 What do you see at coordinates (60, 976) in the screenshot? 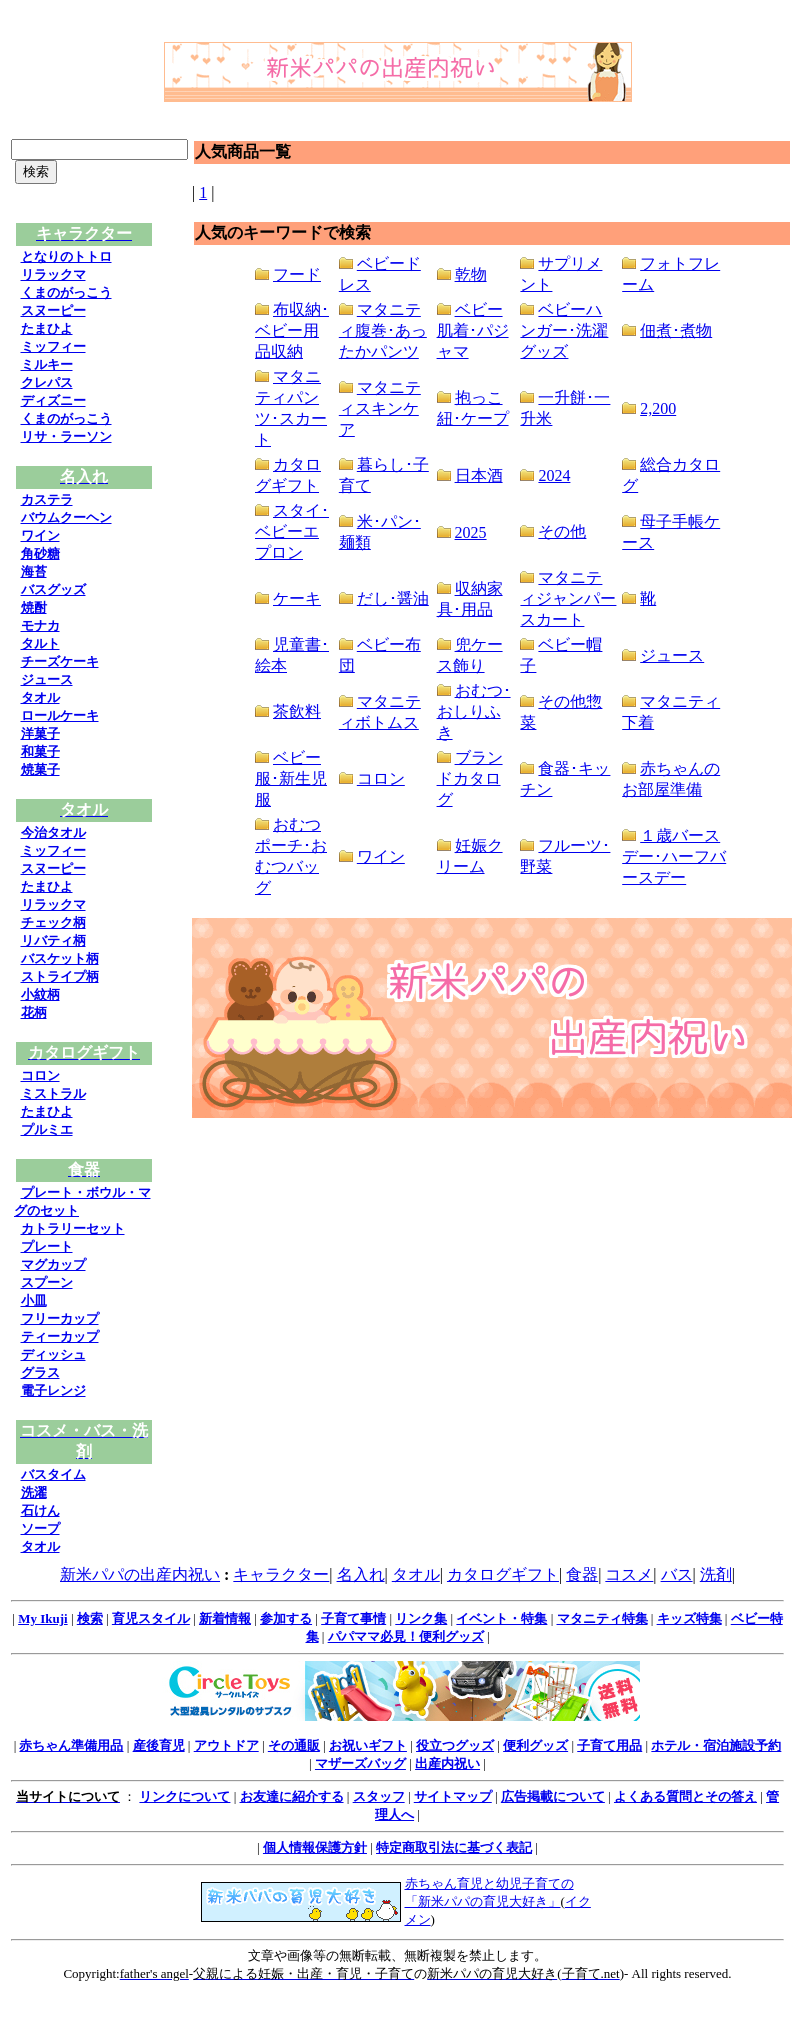
I see `ストライプ柄` at bounding box center [60, 976].